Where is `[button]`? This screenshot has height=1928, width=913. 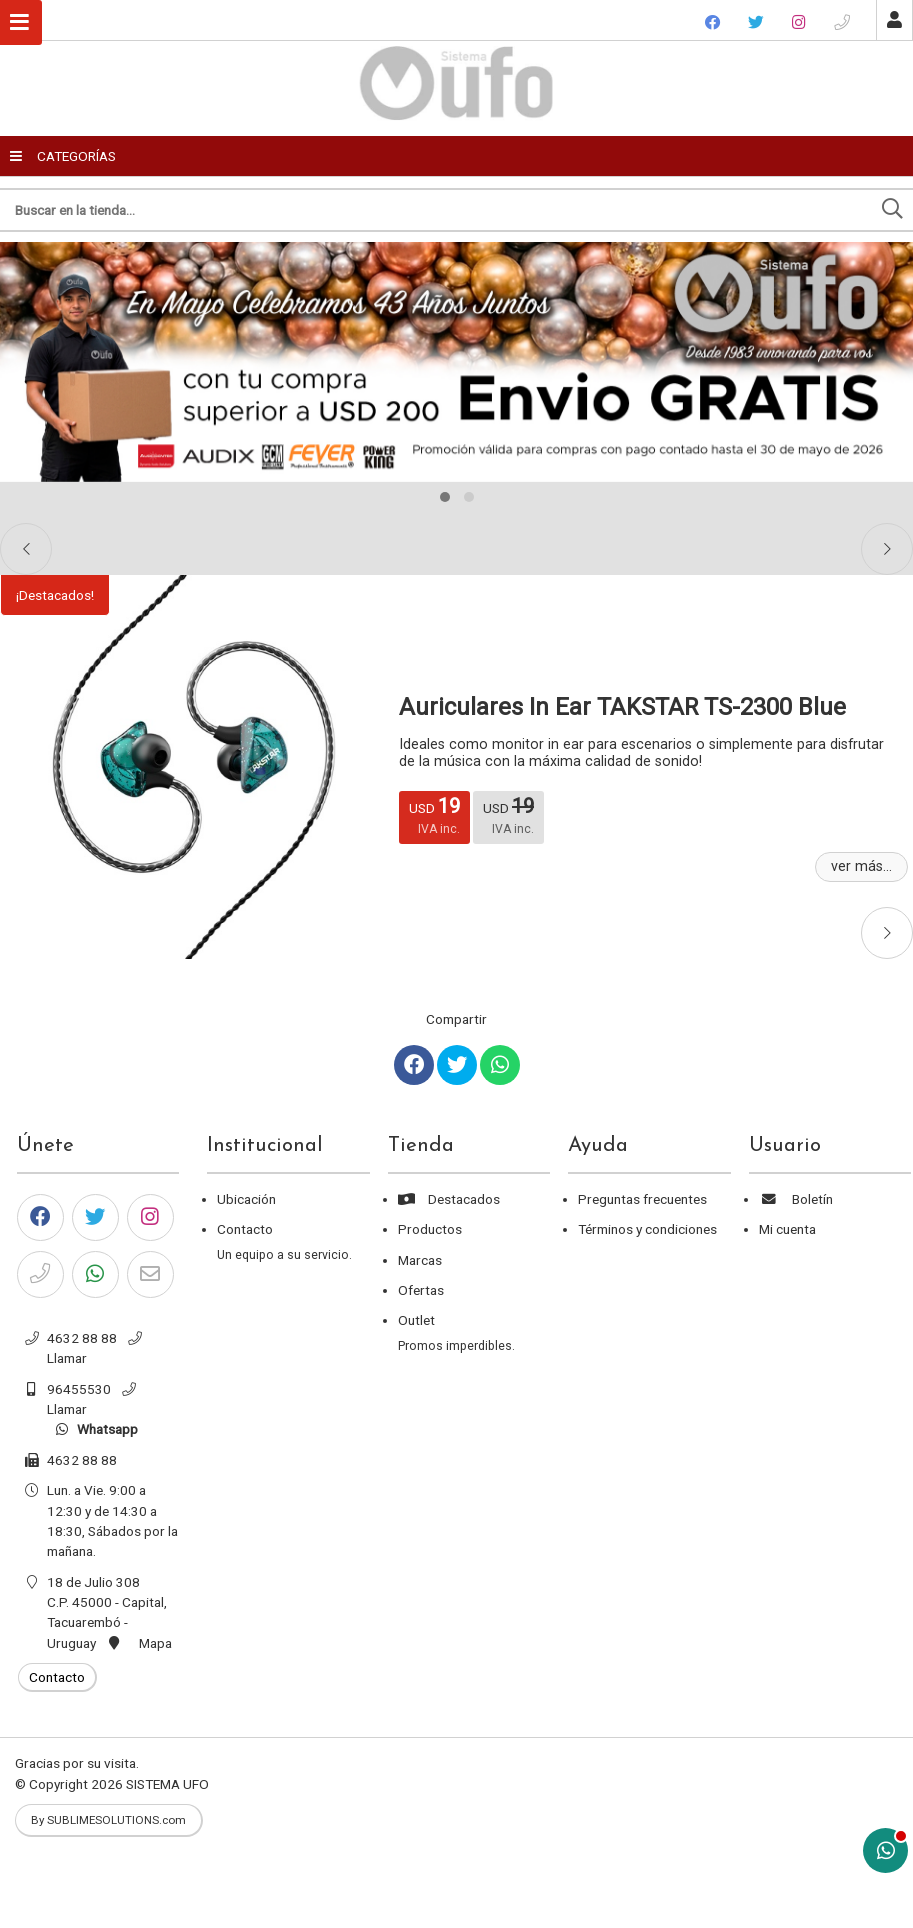 [button] is located at coordinates (445, 497).